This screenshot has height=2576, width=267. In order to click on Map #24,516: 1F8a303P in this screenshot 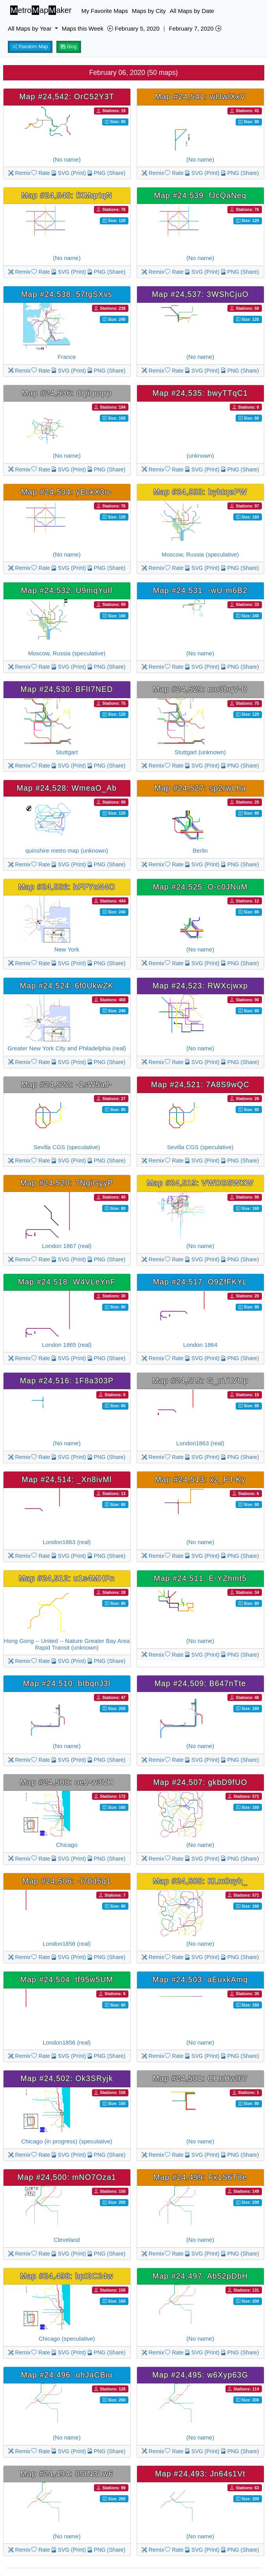, I will do `click(67, 1380)`.